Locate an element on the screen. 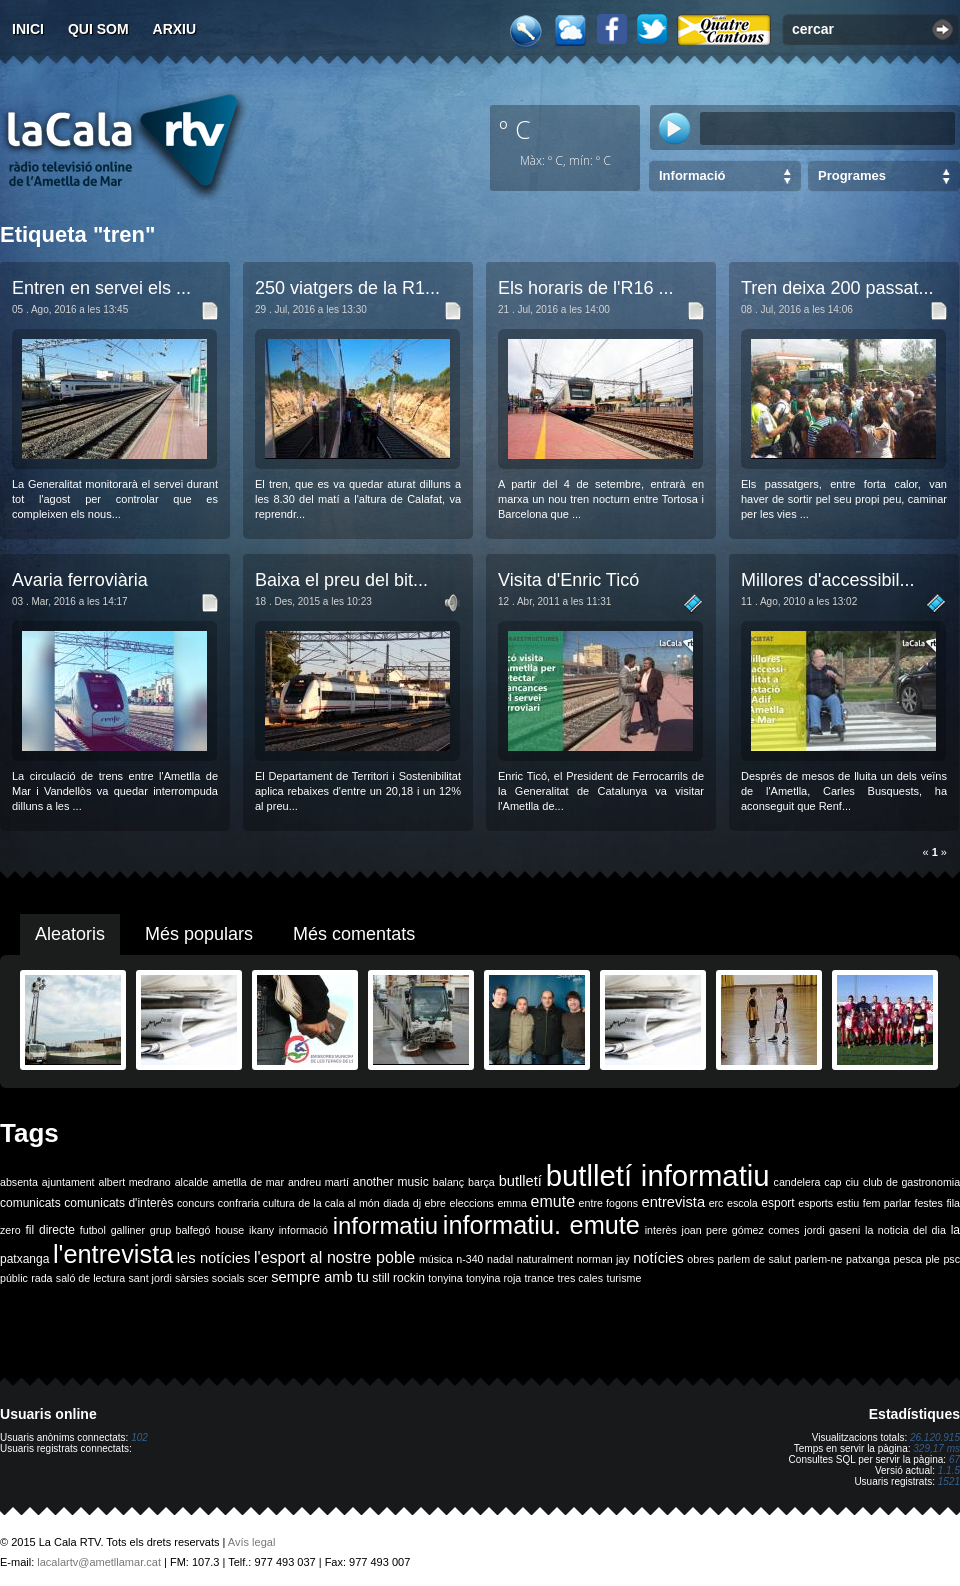 This screenshot has width=960, height=1586. 26.120.915 is located at coordinates (935, 1437).